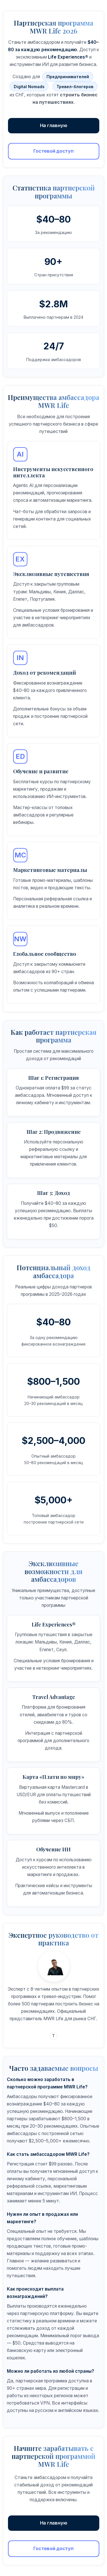 The height and width of the screenshot is (2576, 107). What do you see at coordinates (53, 2523) in the screenshot?
I see `На главную [Вернуться на главную страницу]` at bounding box center [53, 2523].